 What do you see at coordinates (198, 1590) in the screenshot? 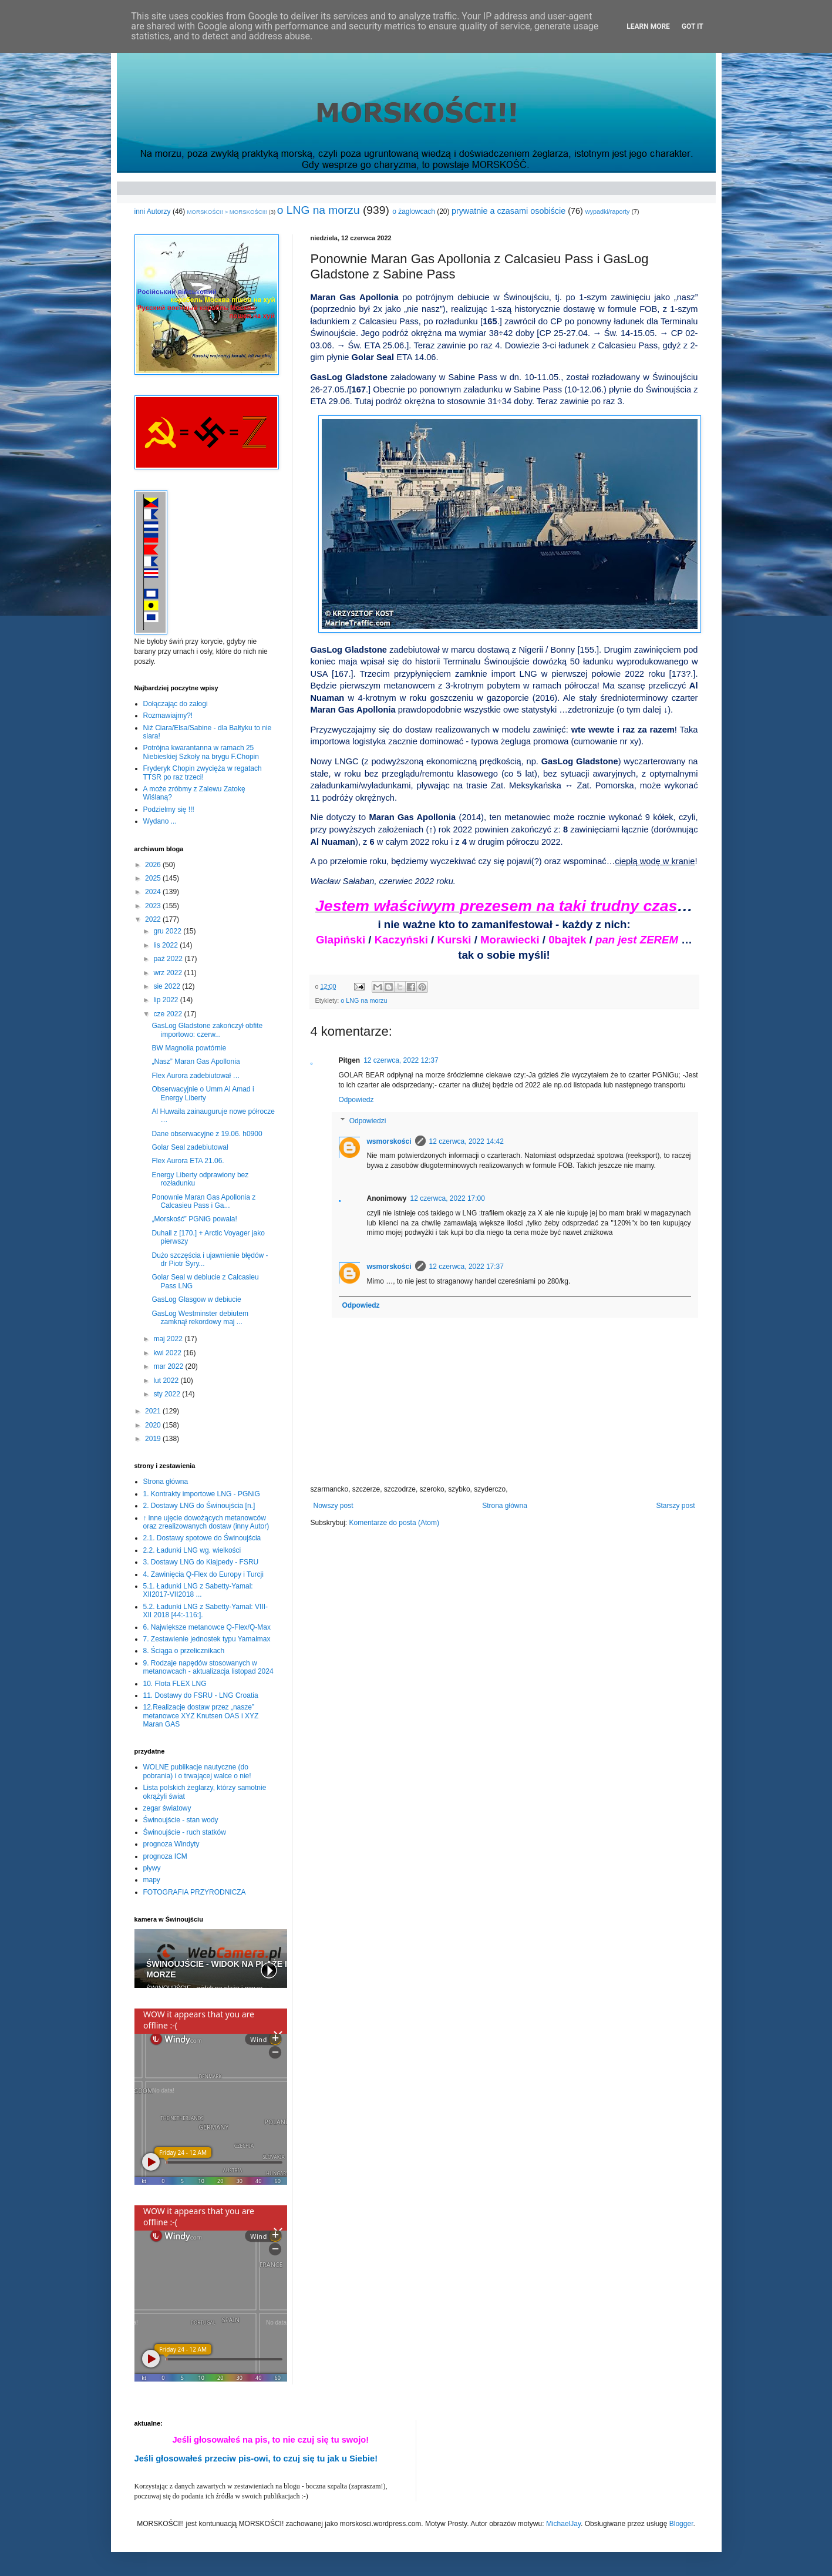
I see `5.1. Ładunki LNG z Sabetty-Yamal: XII2017-VII2018 ...` at bounding box center [198, 1590].